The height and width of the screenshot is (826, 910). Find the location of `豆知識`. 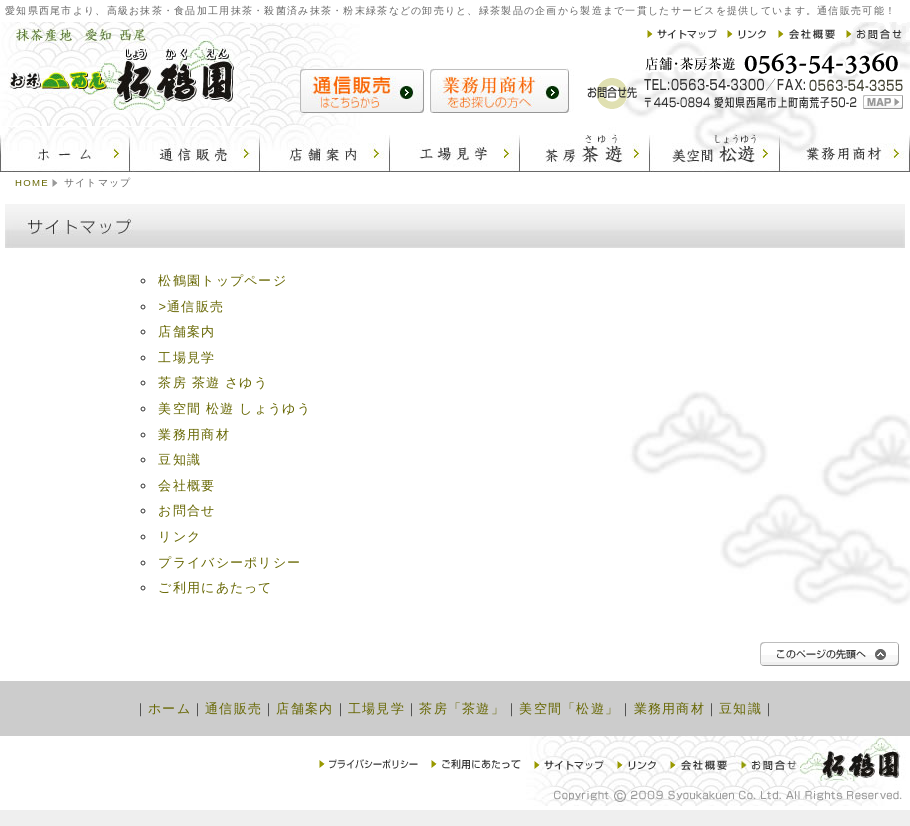

豆知識 is located at coordinates (179, 459).